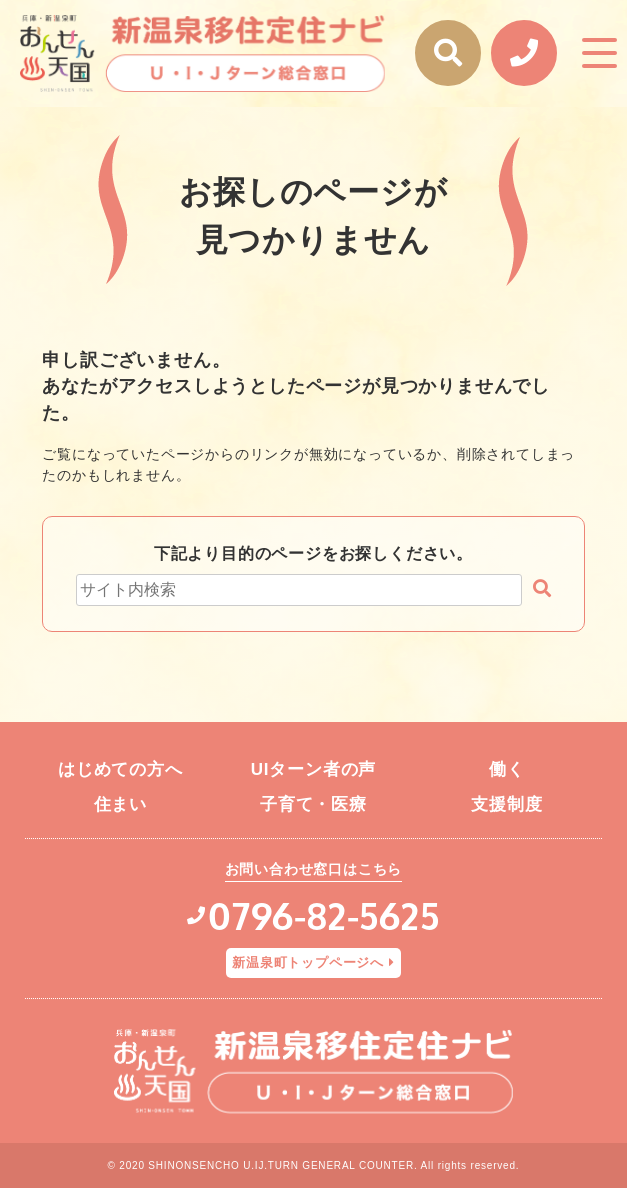 This screenshot has width=627, height=1188. What do you see at coordinates (308, 962) in the screenshot?
I see `新温泉町トップページへ` at bounding box center [308, 962].